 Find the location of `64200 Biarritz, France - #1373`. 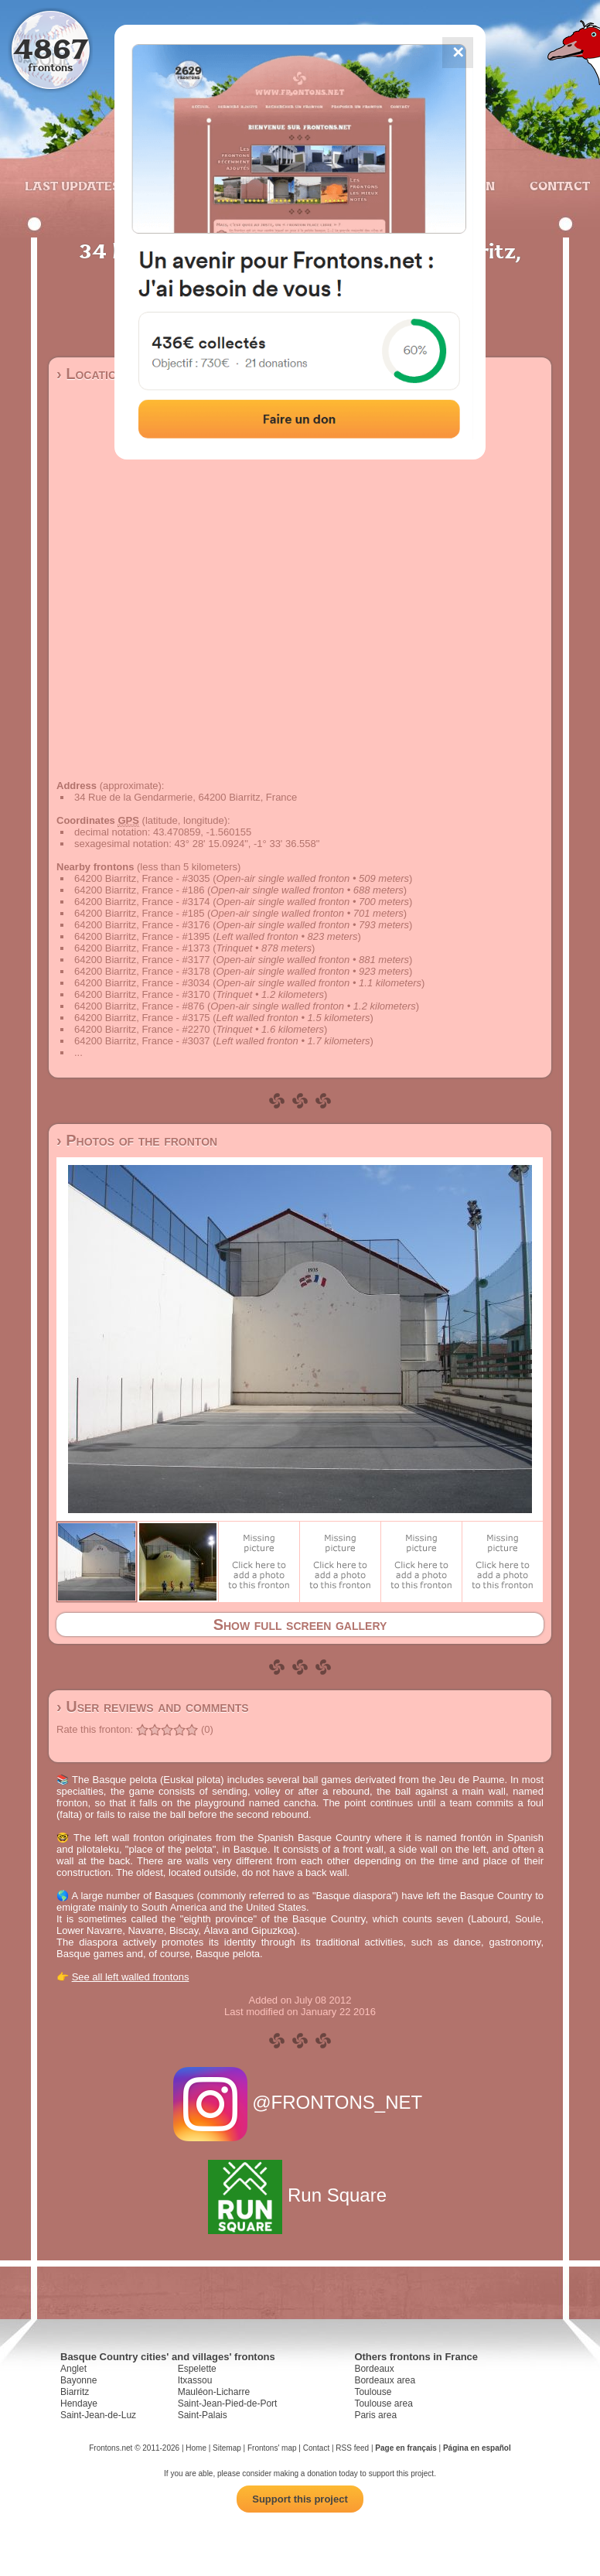

64200 Biarritz, France - #1373 is located at coordinates (142, 948).